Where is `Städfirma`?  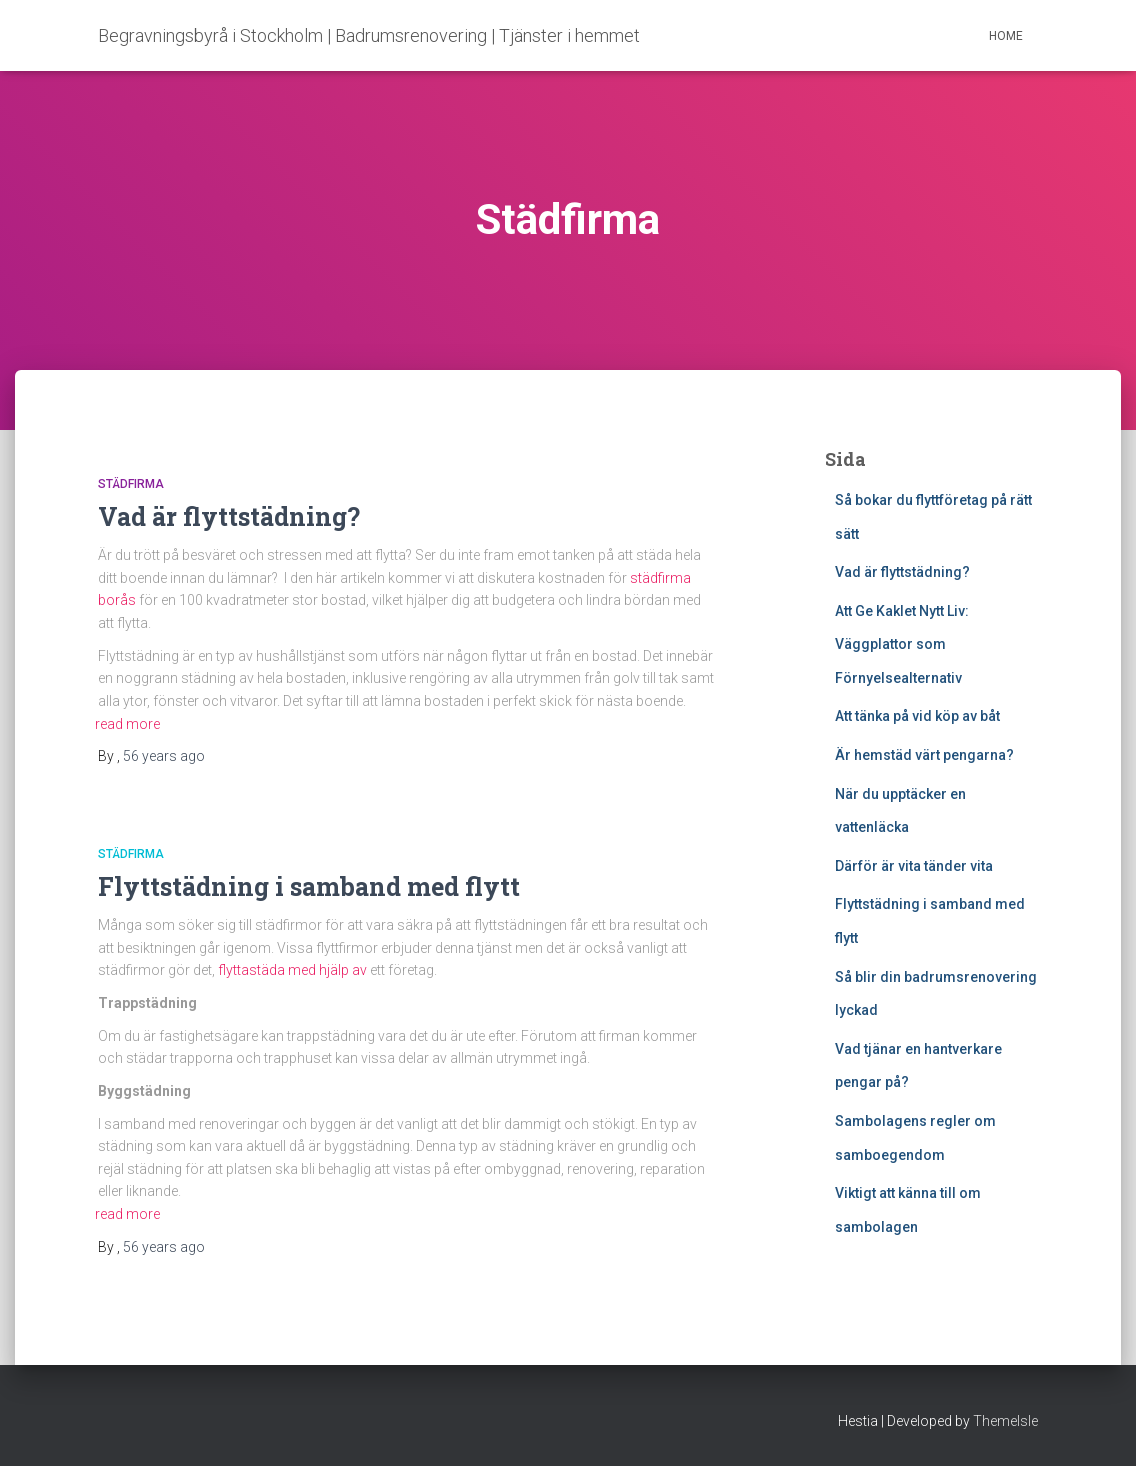 Städfirma is located at coordinates (131, 484).